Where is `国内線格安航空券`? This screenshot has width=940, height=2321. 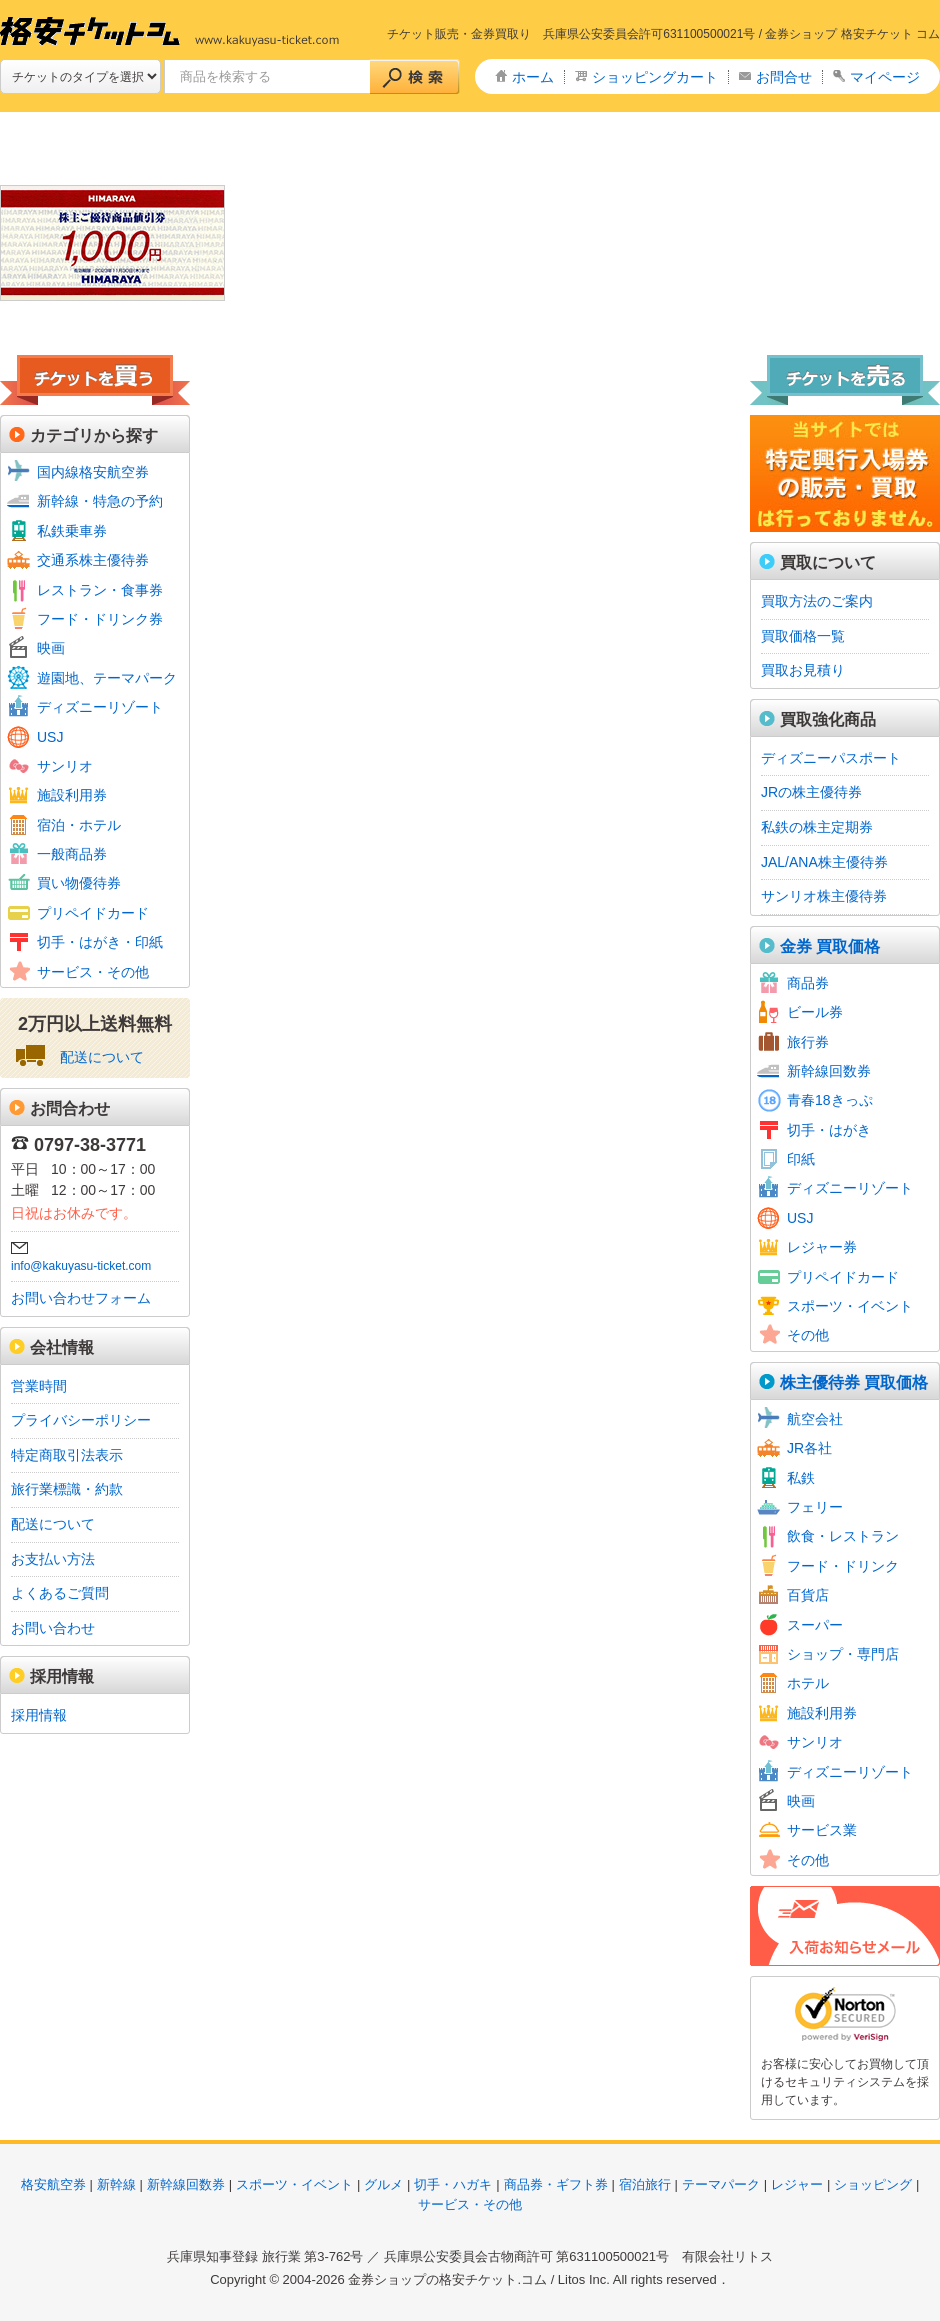
国内線格安航空券 is located at coordinates (93, 472).